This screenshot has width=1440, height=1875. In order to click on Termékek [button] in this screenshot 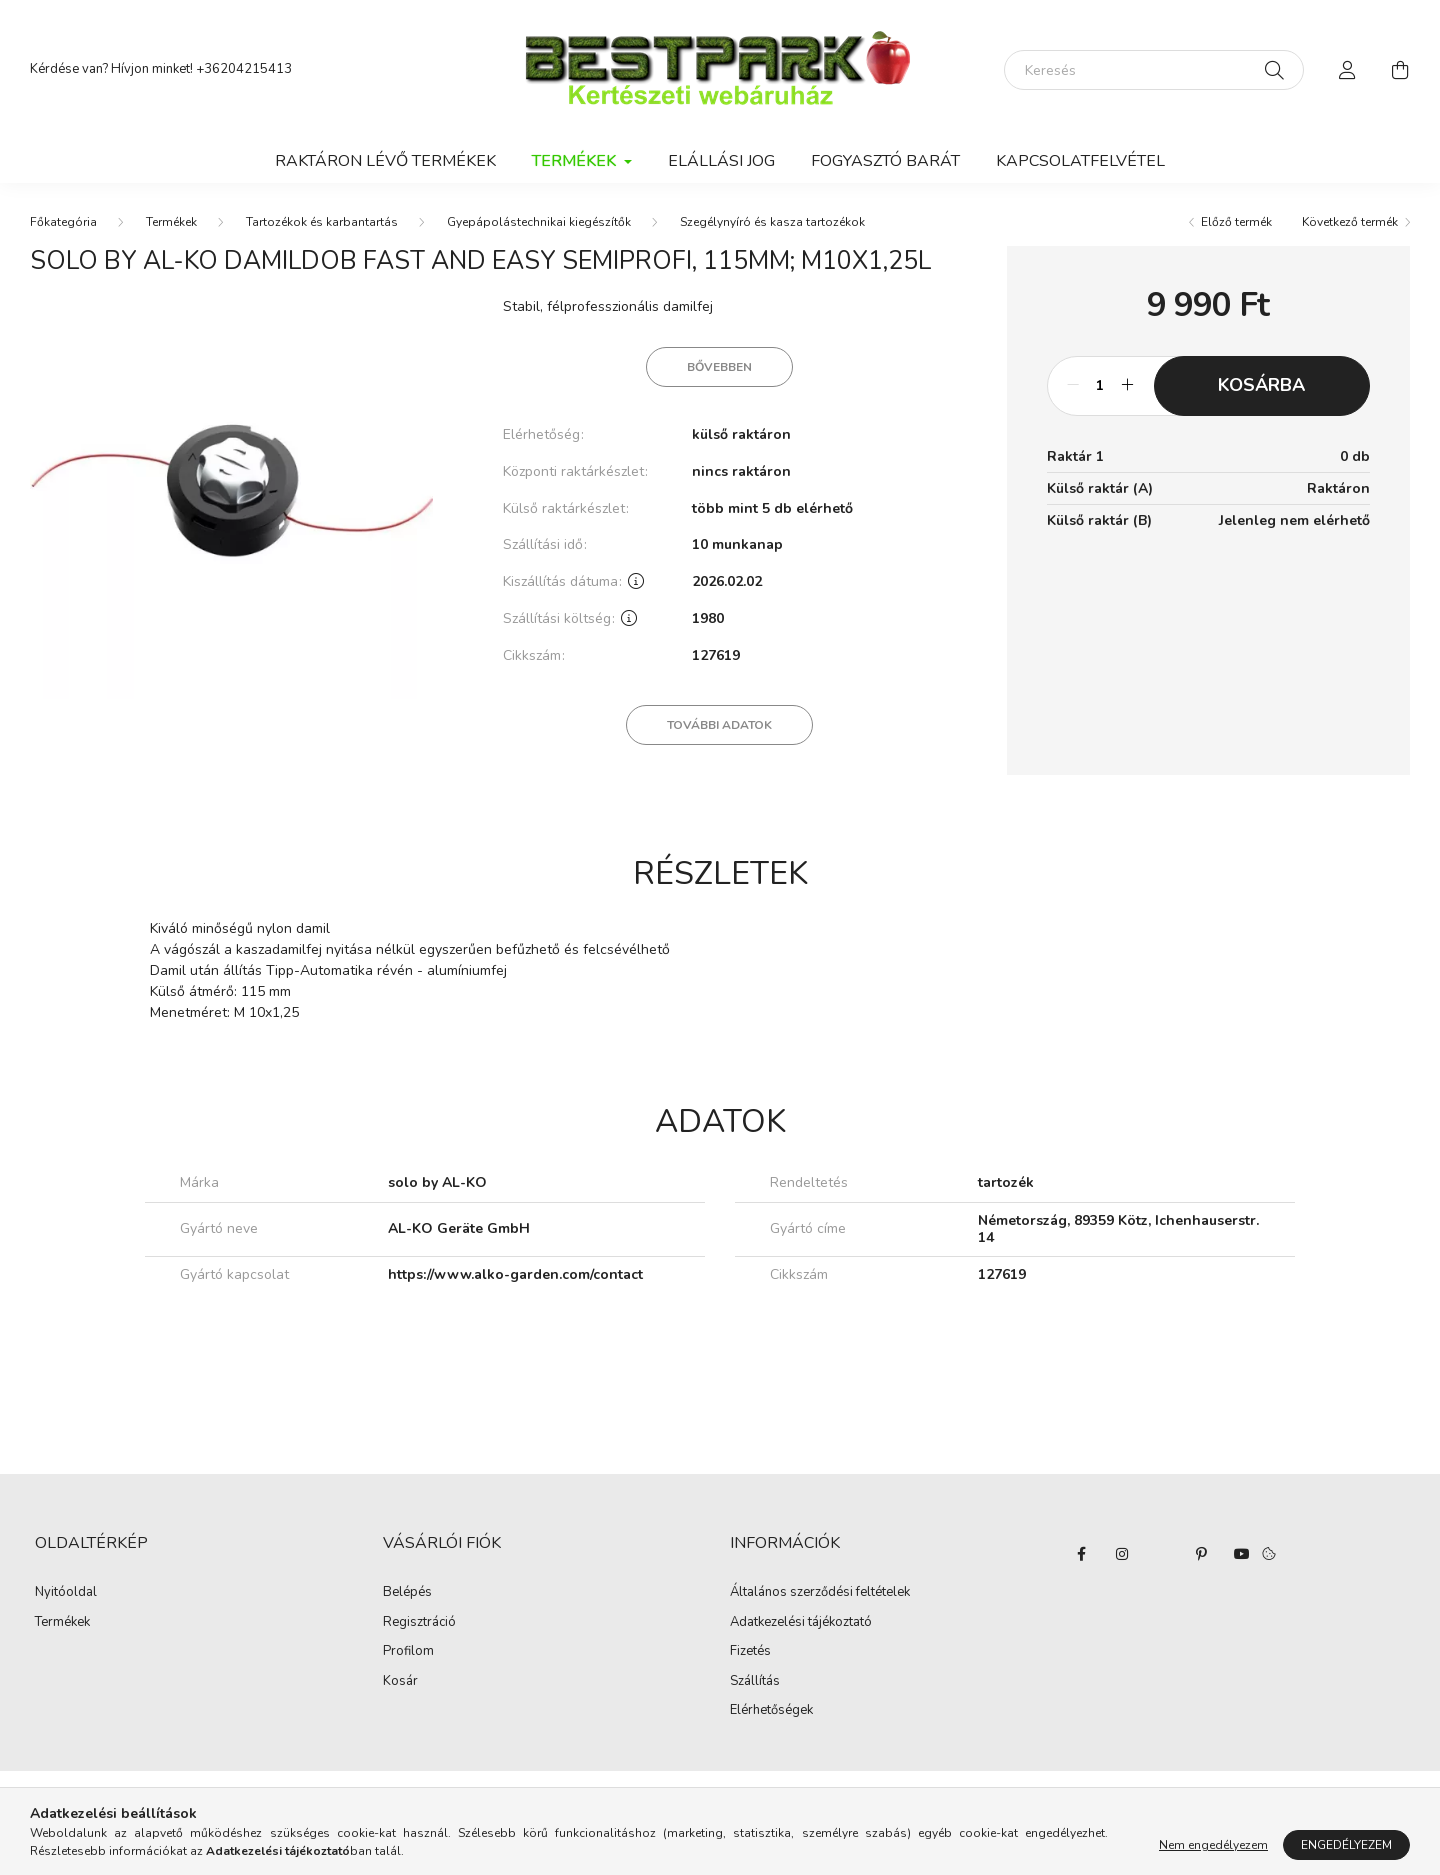, I will do `click(576, 161)`.